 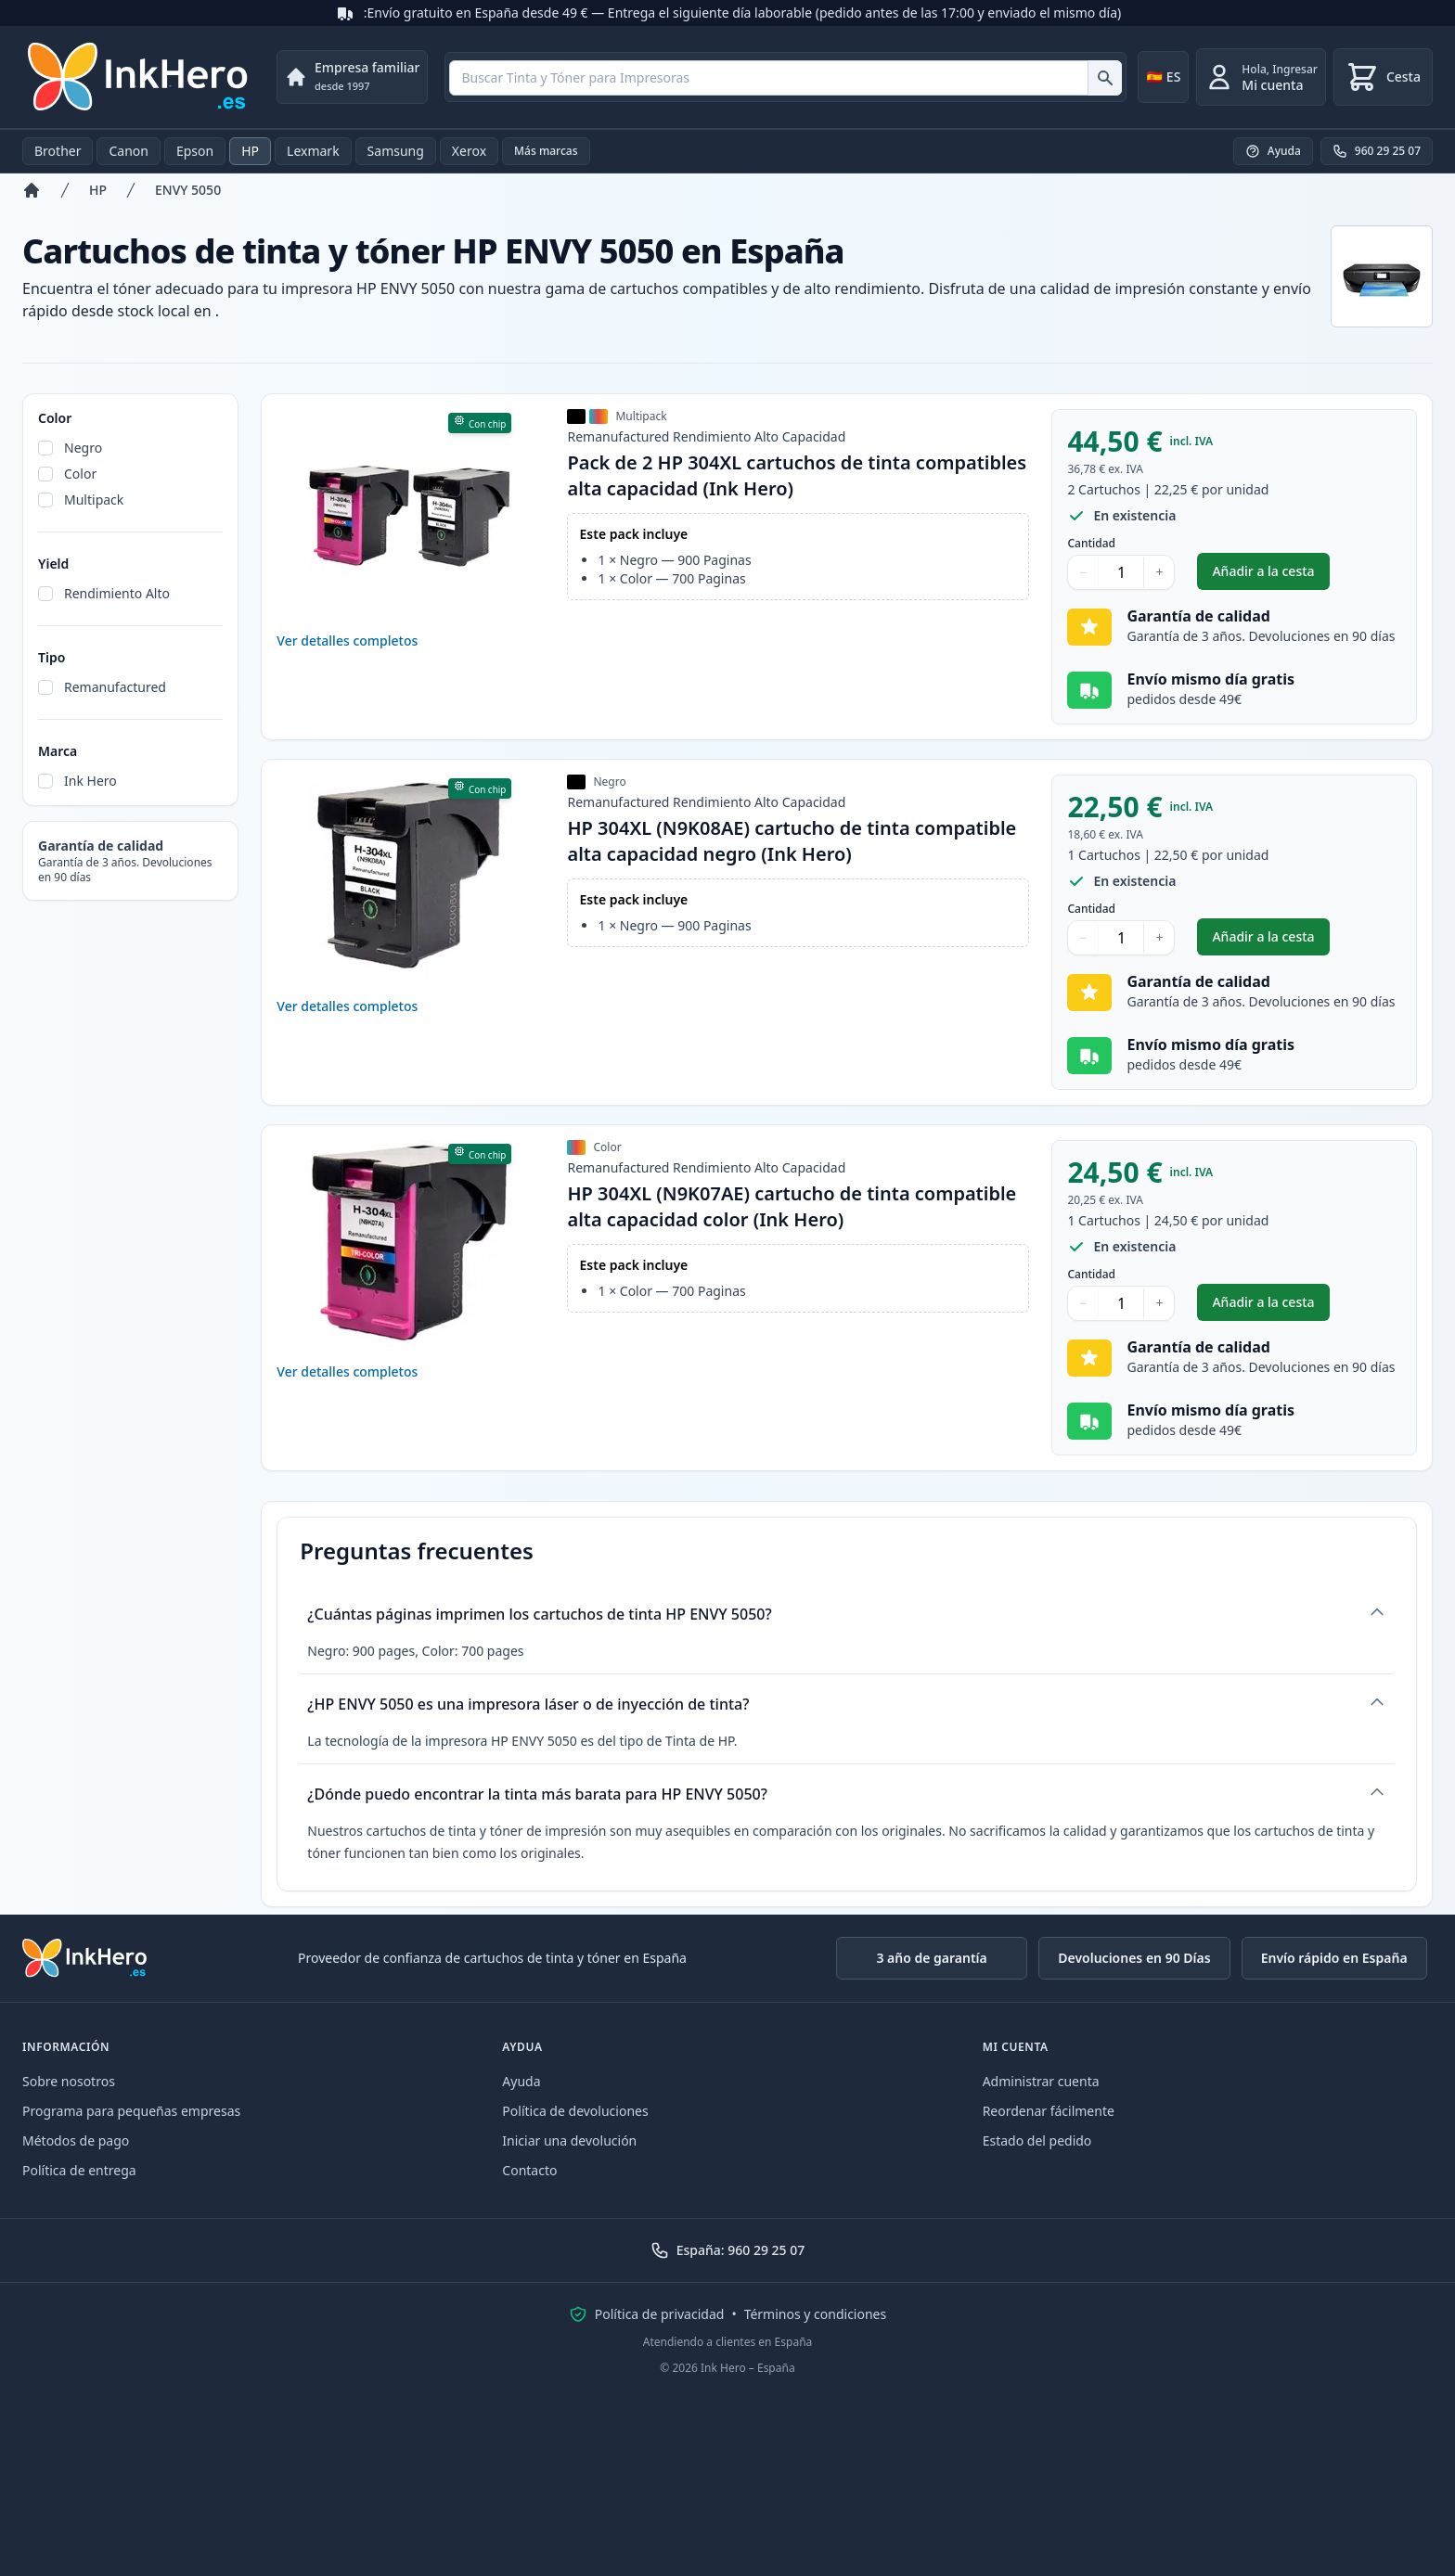 I want to click on Política de devoluciones, so click(x=575, y=2111).